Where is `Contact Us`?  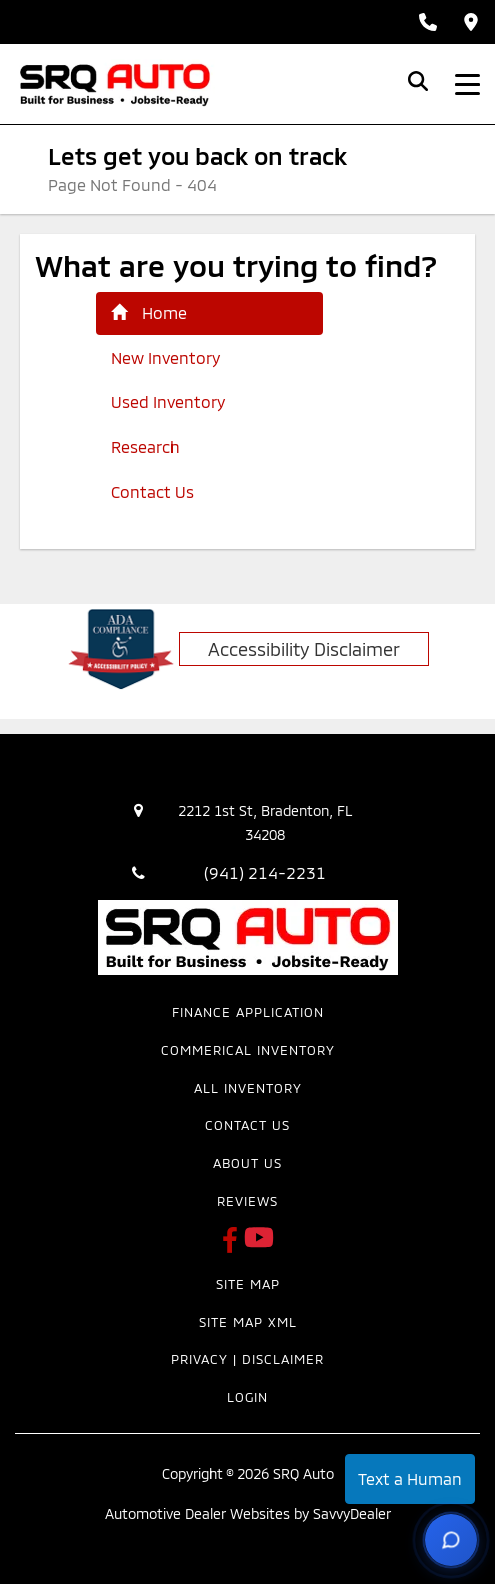 Contact Us is located at coordinates (152, 491).